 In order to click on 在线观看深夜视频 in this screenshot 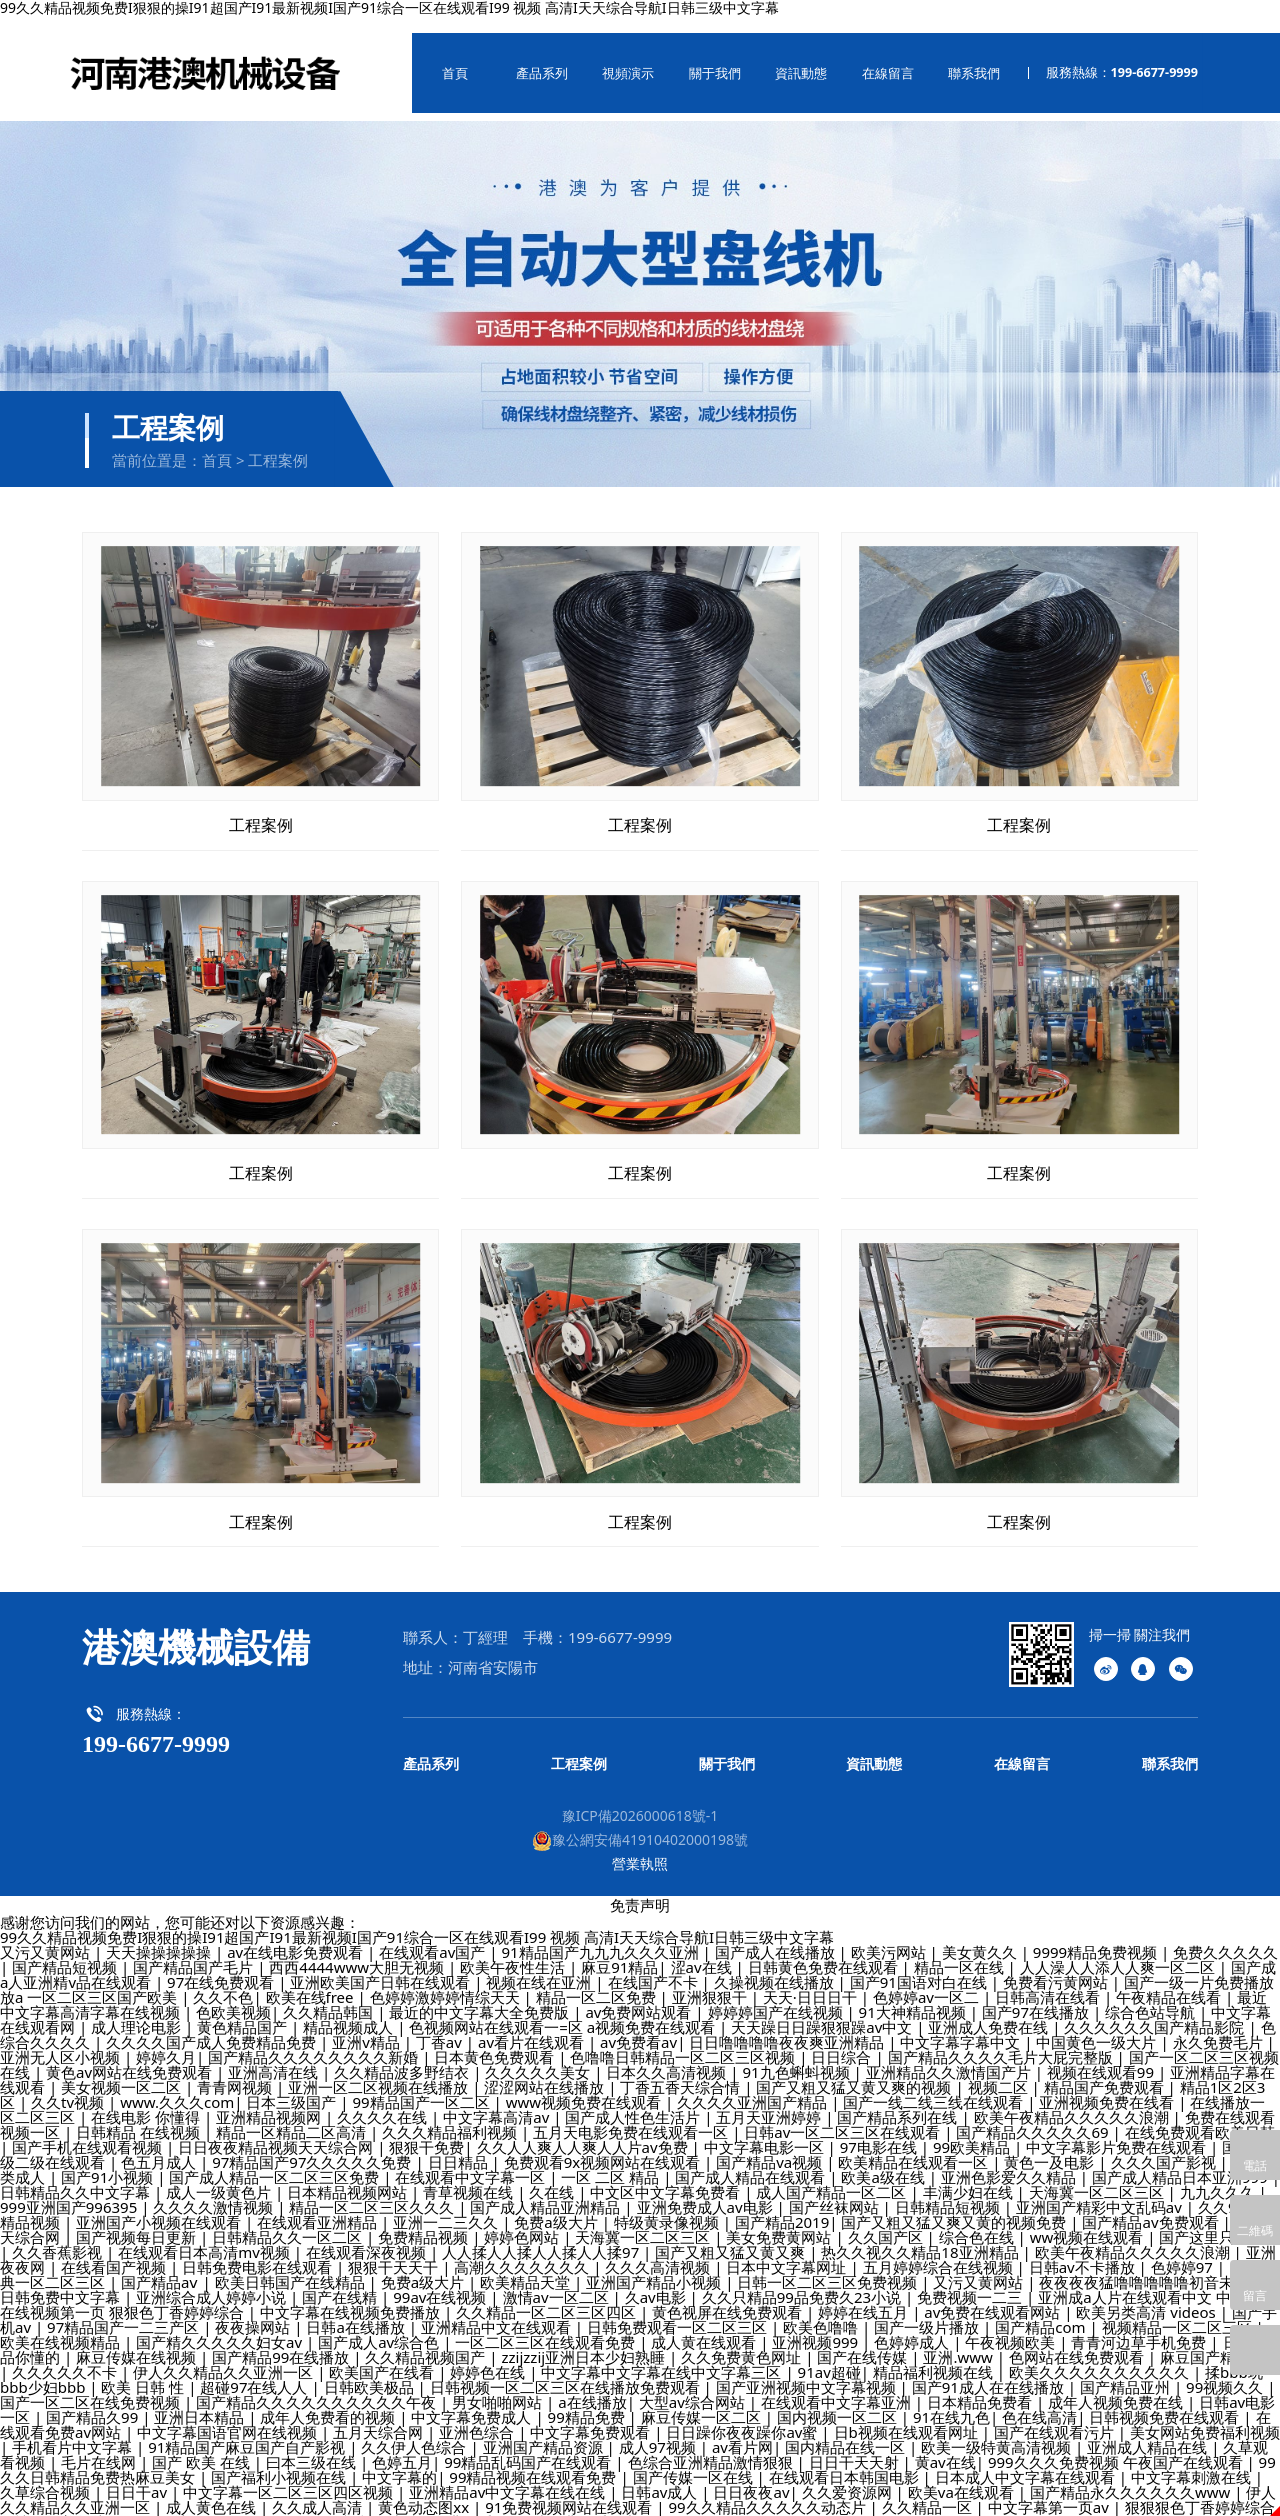, I will do `click(368, 2236)`.